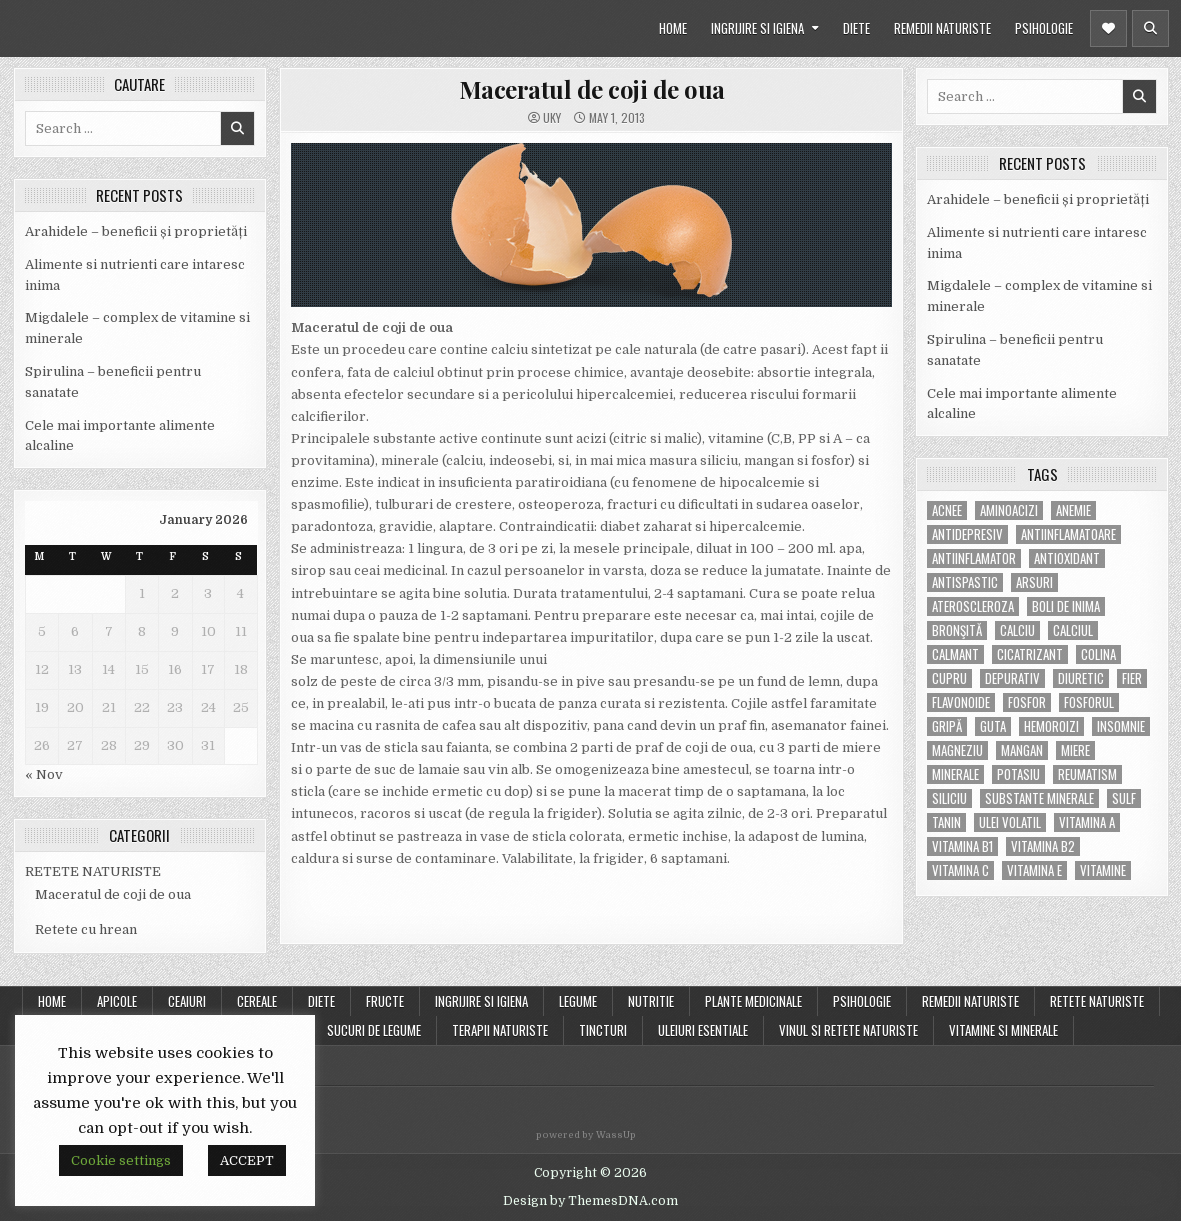  I want to click on Maceratul de coji de oua, so click(113, 894).